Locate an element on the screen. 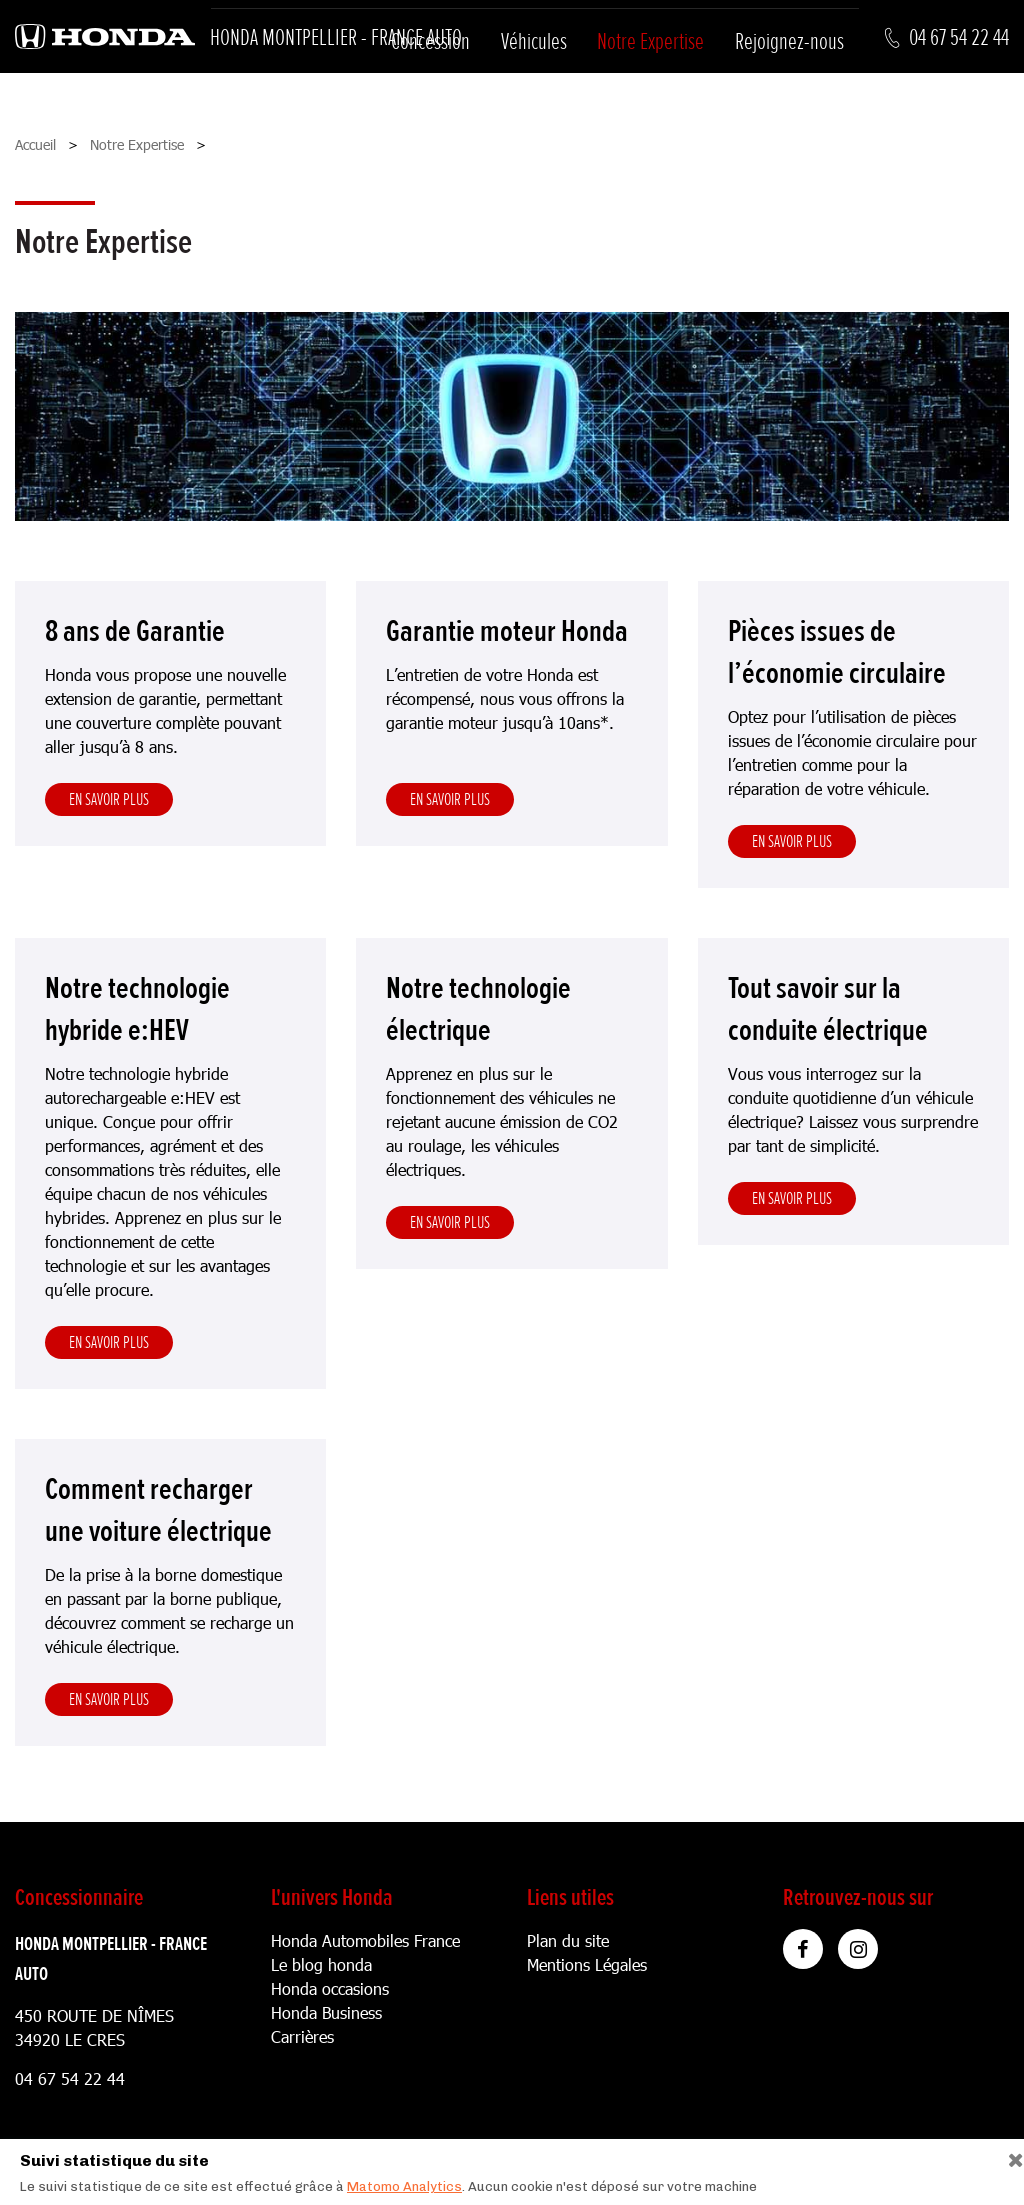 The width and height of the screenshot is (1024, 2205). Le blog honda is located at coordinates (321, 1964).